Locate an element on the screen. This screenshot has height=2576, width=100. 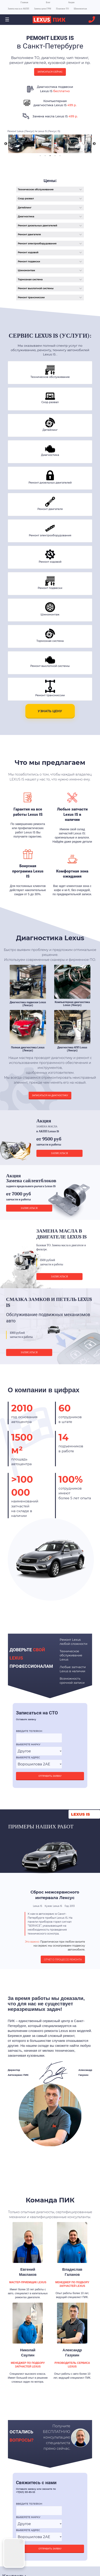
Компьютерная диагностика Lexus (Лексус) is located at coordinates (72, 1004).